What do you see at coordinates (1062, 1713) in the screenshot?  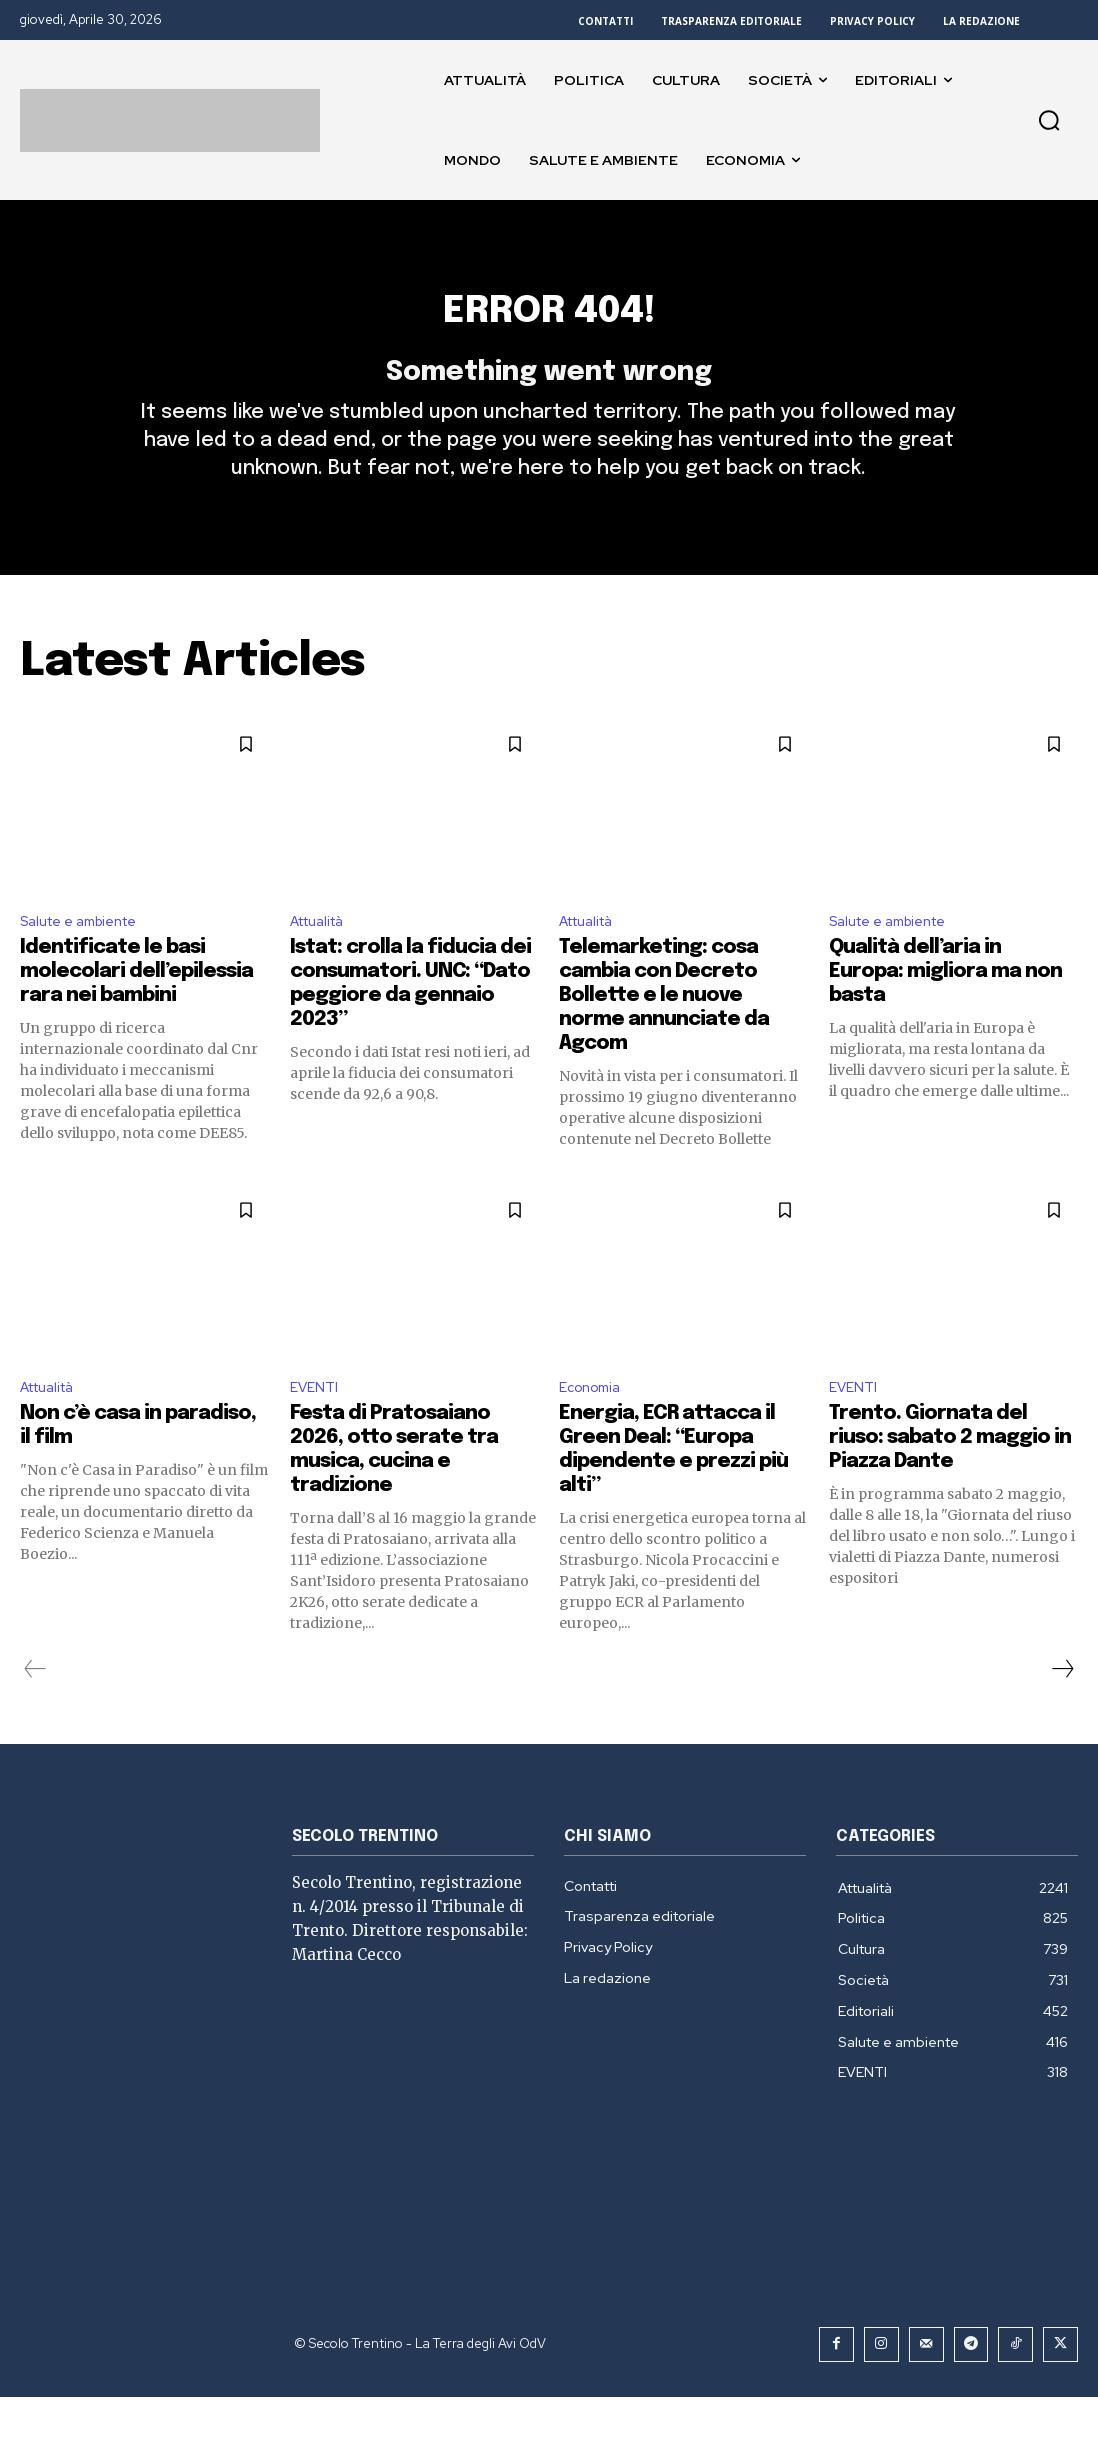 I see `[next-page]` at bounding box center [1062, 1713].